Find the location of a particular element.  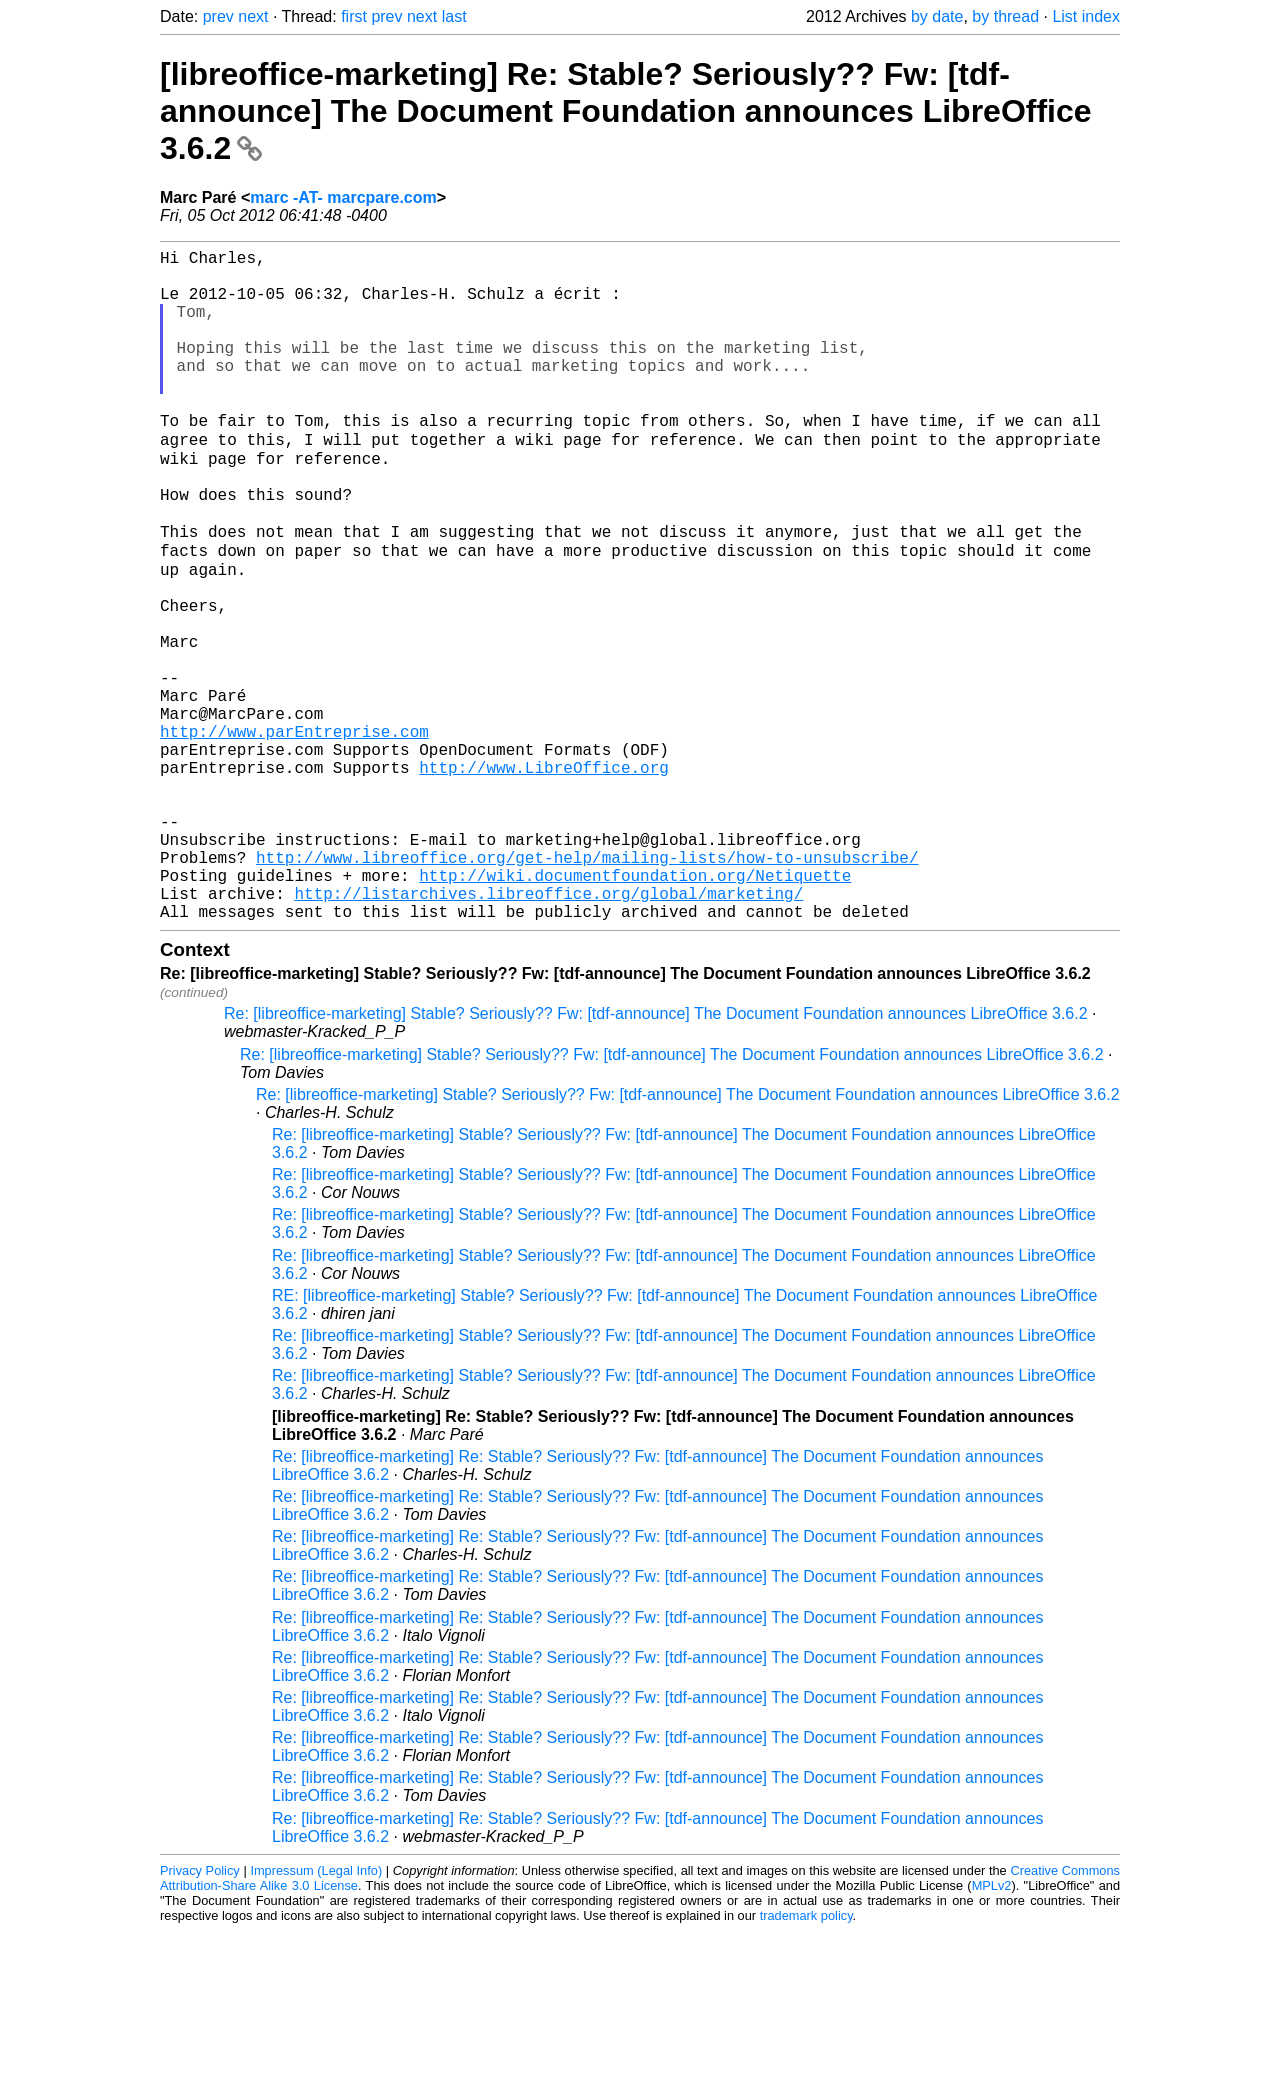

Re: [libreoffice-marketing] Stable? Seriously?? Fw: [tdf-announce] The Document Foundation announces LibreOffice 3.6.2 is located at coordinates (656, 1155).